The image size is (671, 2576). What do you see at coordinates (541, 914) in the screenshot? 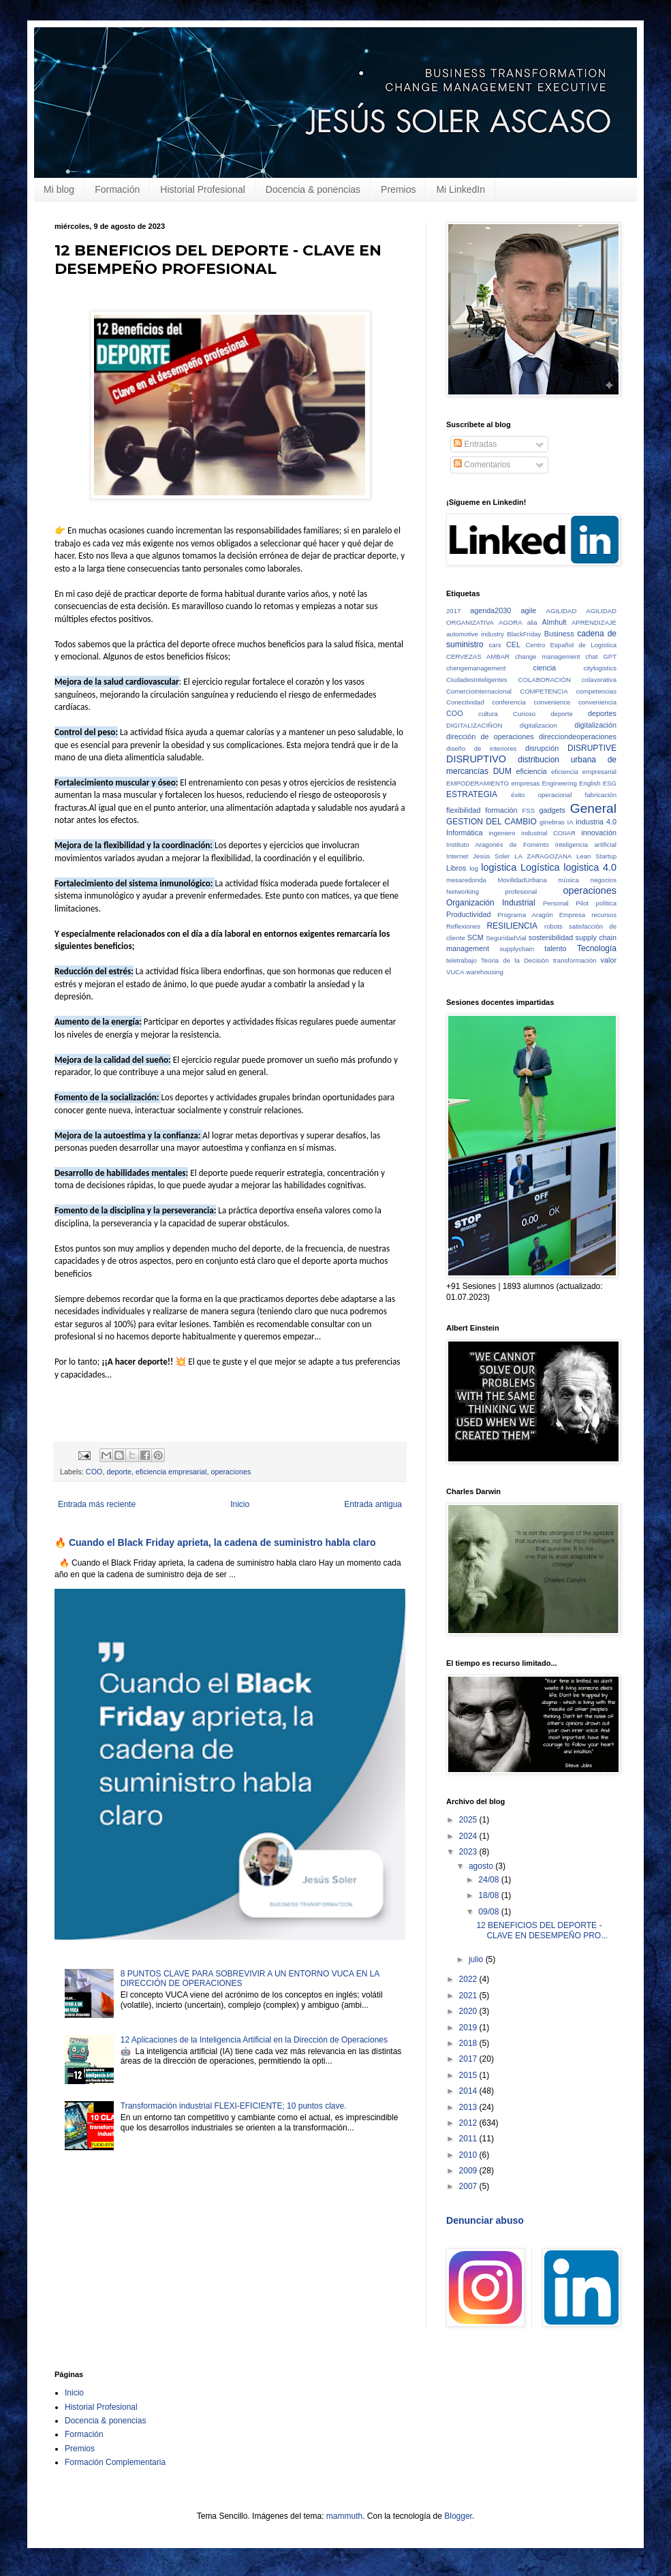
I see `Programa Aragón Empresa` at bounding box center [541, 914].